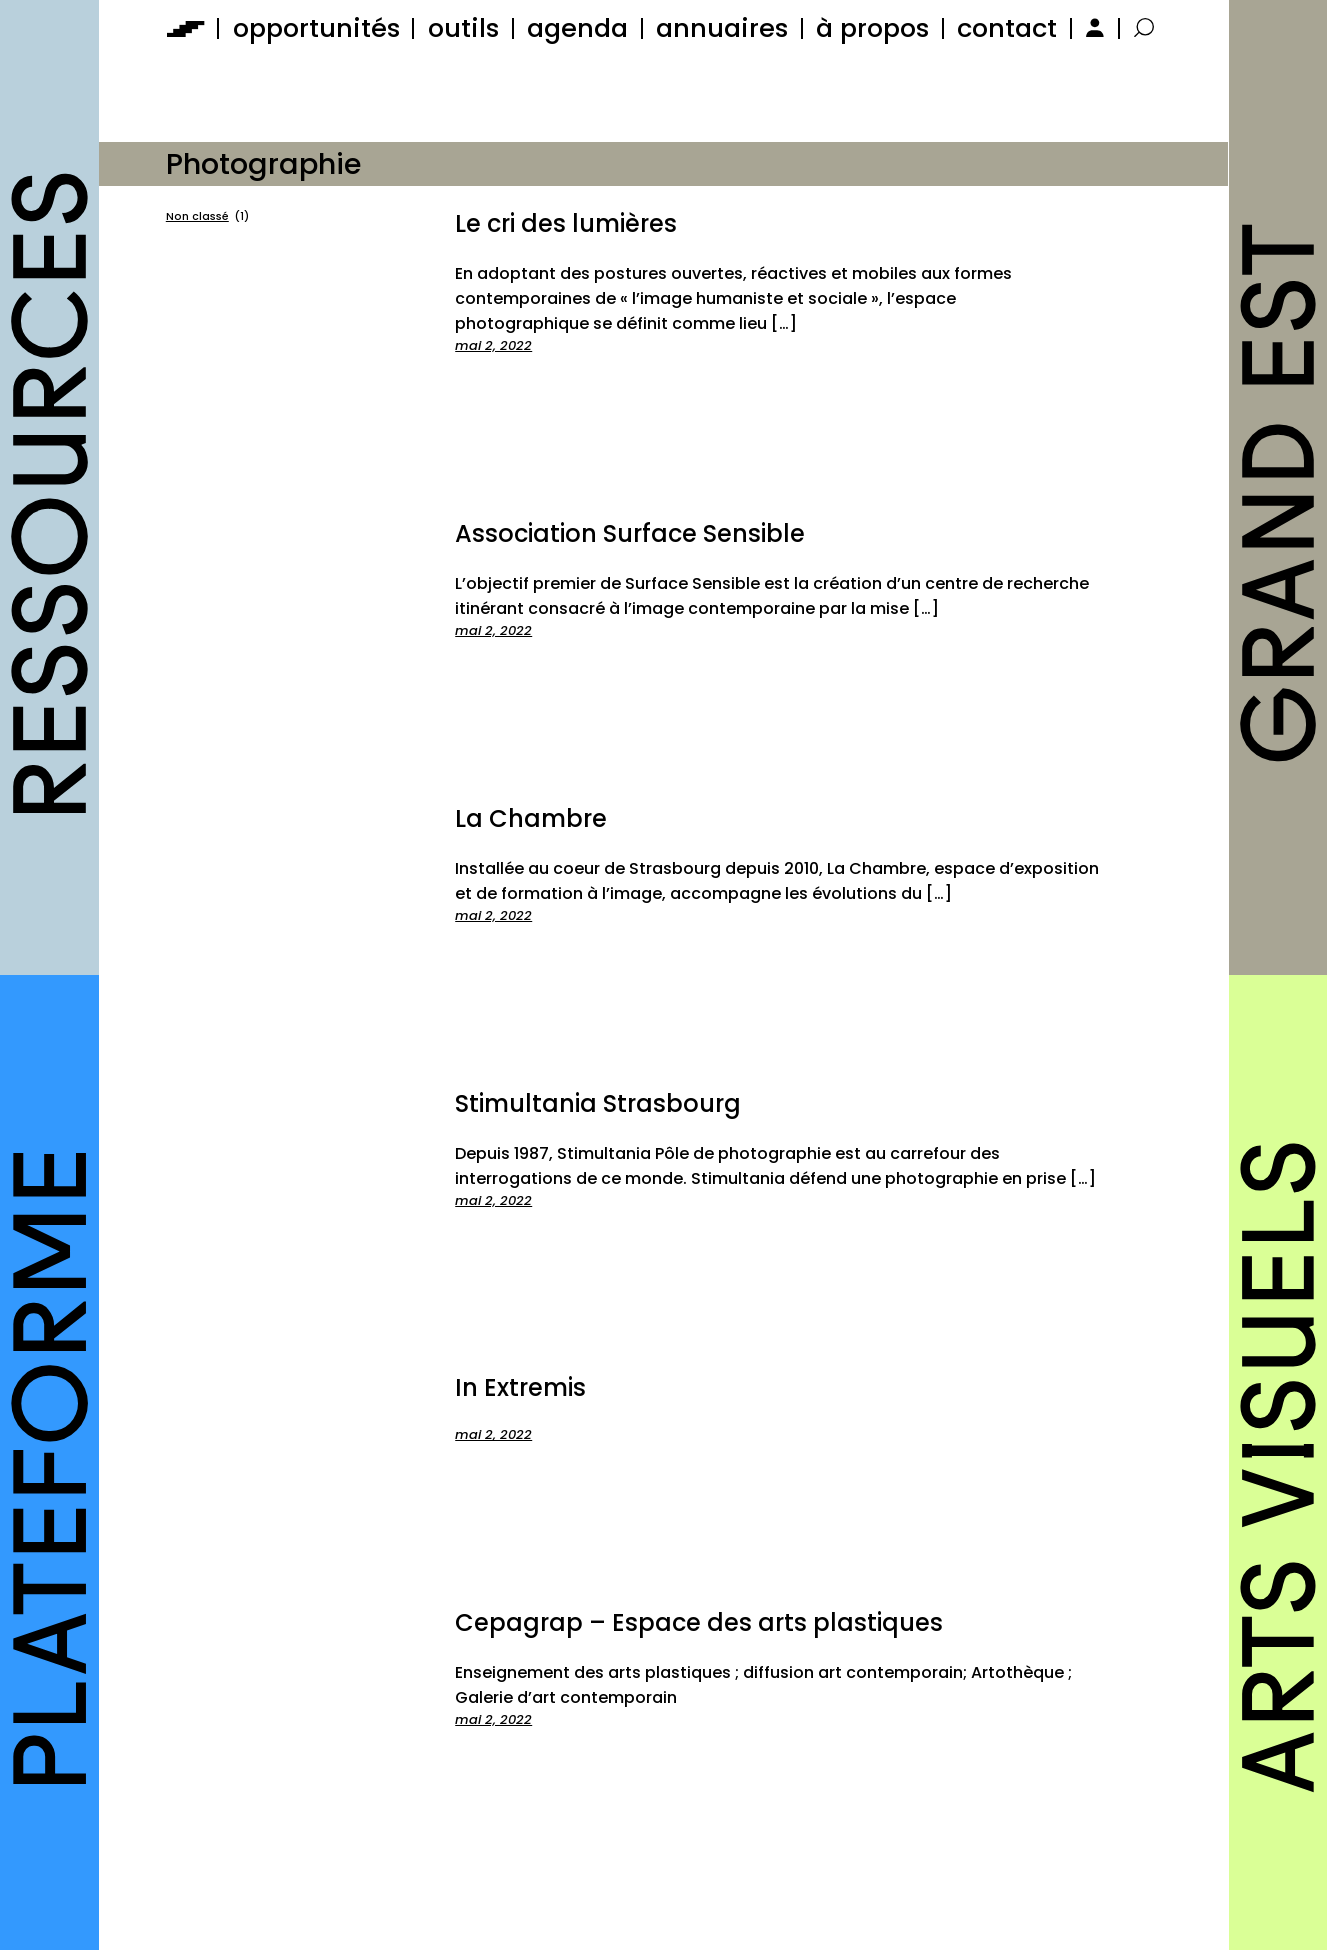  Describe the element at coordinates (531, 818) in the screenshot. I see `La Chambre` at that location.